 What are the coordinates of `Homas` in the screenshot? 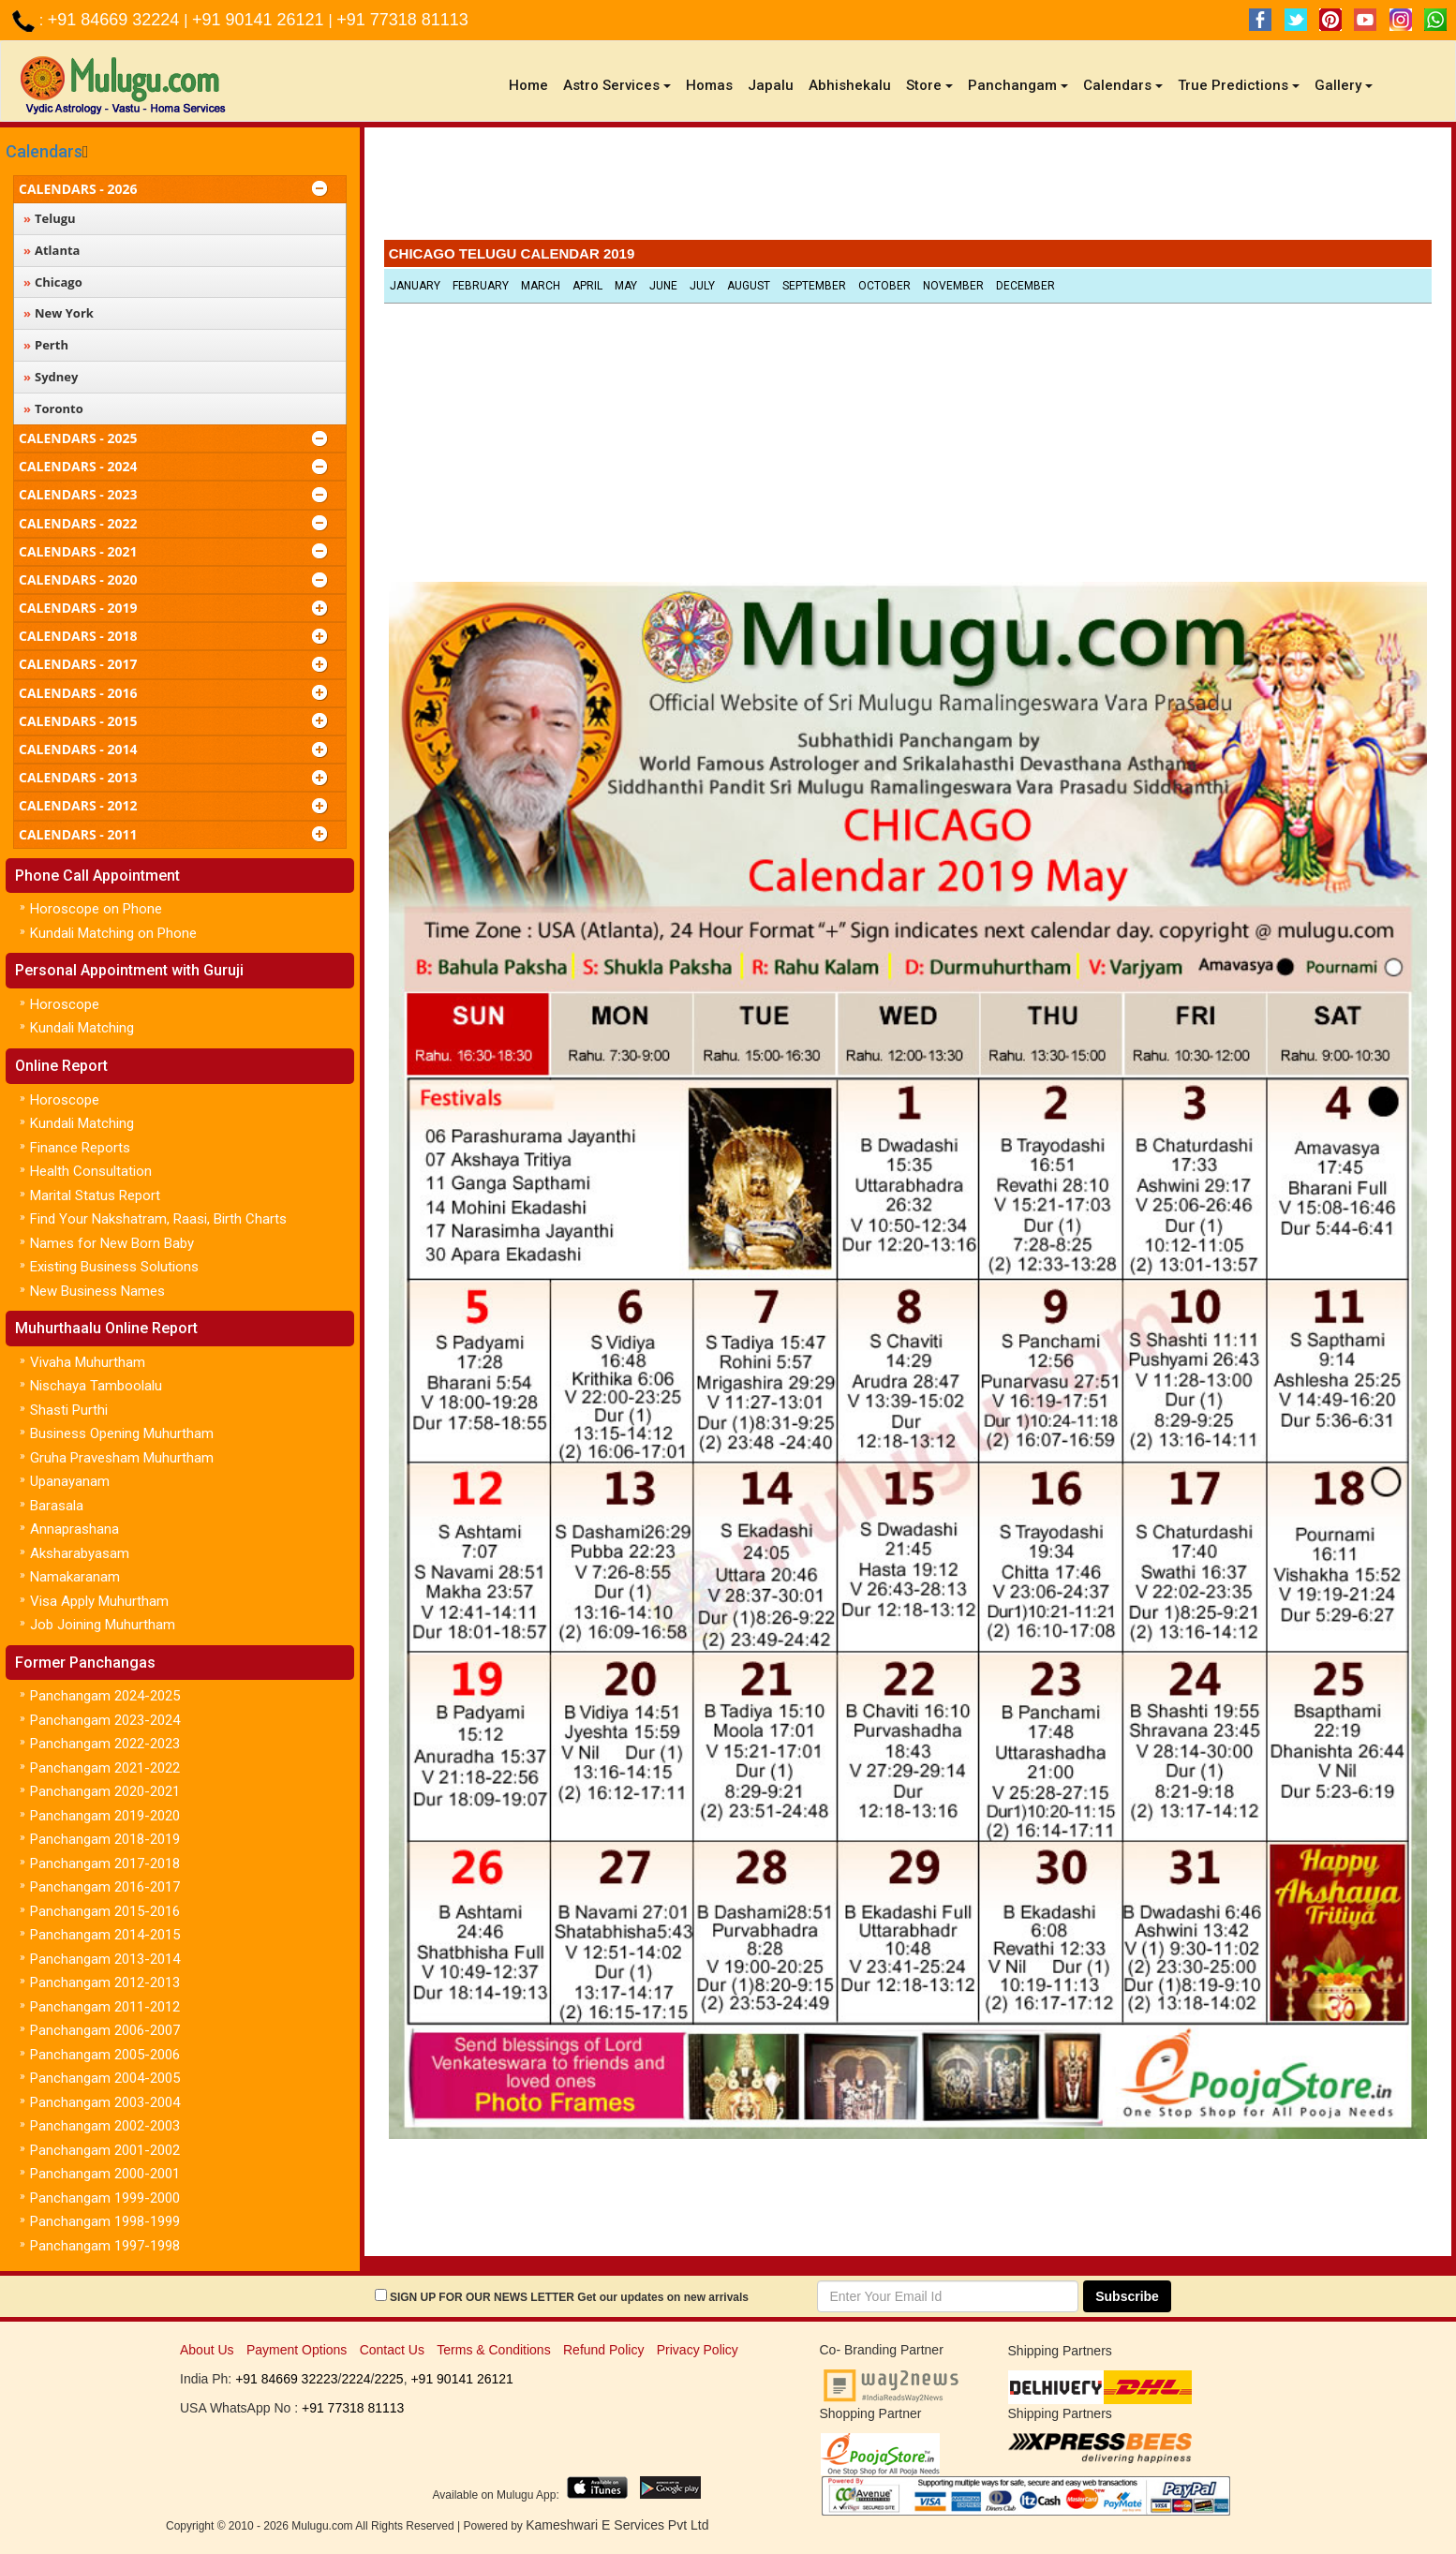 It's located at (709, 85).